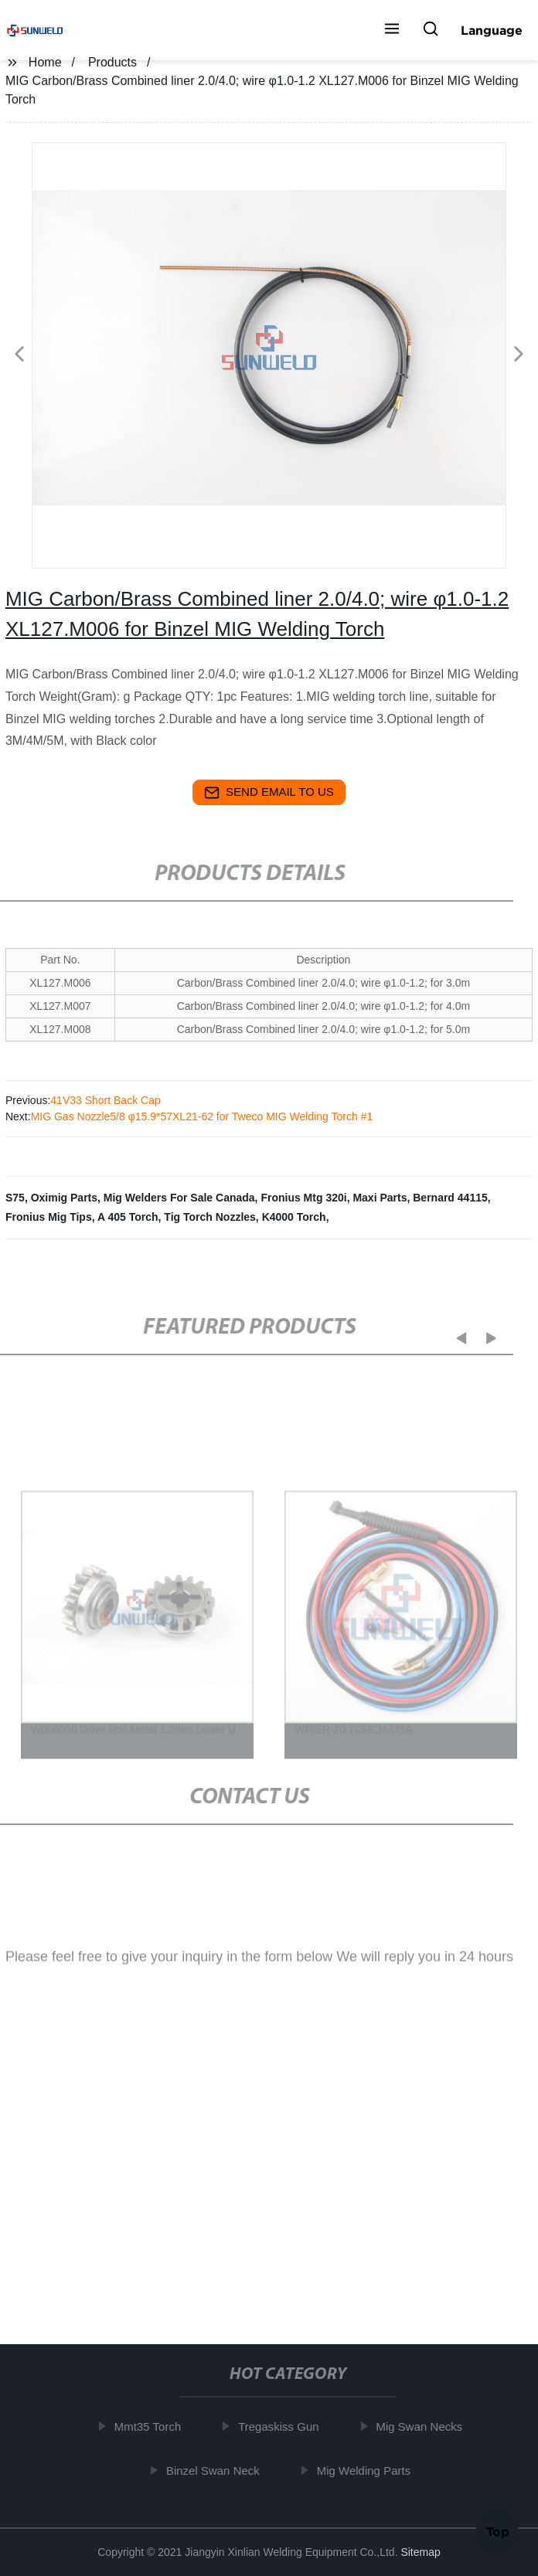 Image resolution: width=538 pixels, height=2576 pixels. I want to click on Tregaskiss Gun, so click(282, 2426).